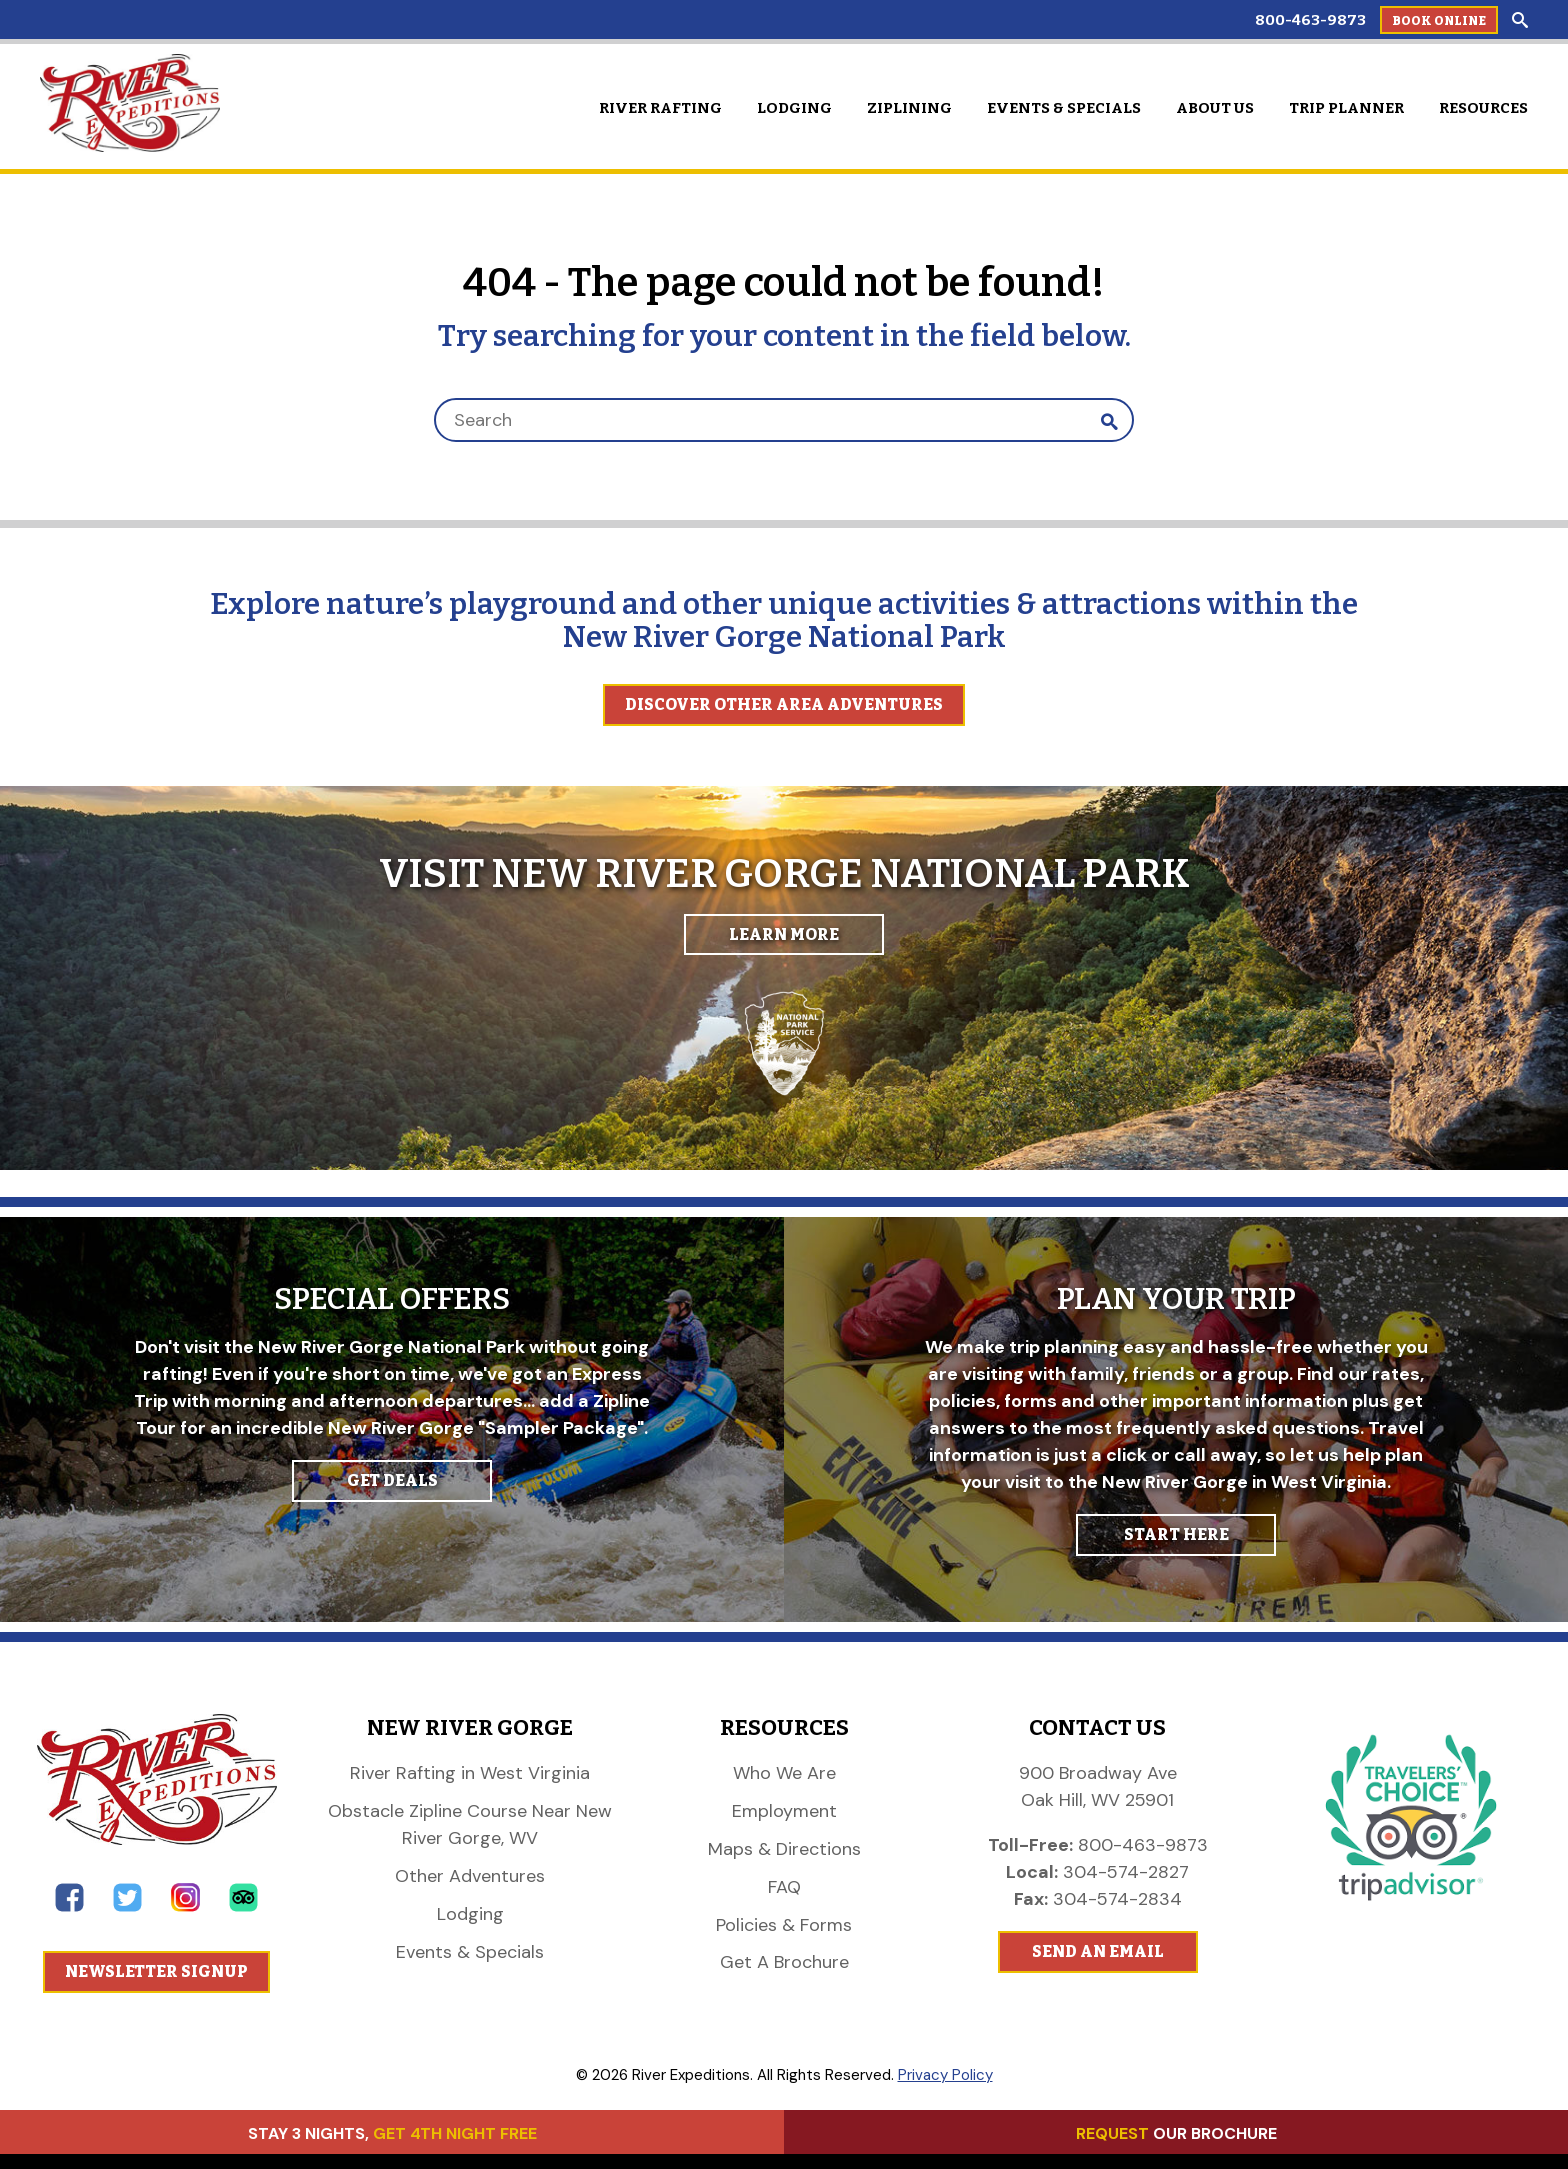 Image resolution: width=1568 pixels, height=2169 pixels. I want to click on Ziplining, so click(909, 108).